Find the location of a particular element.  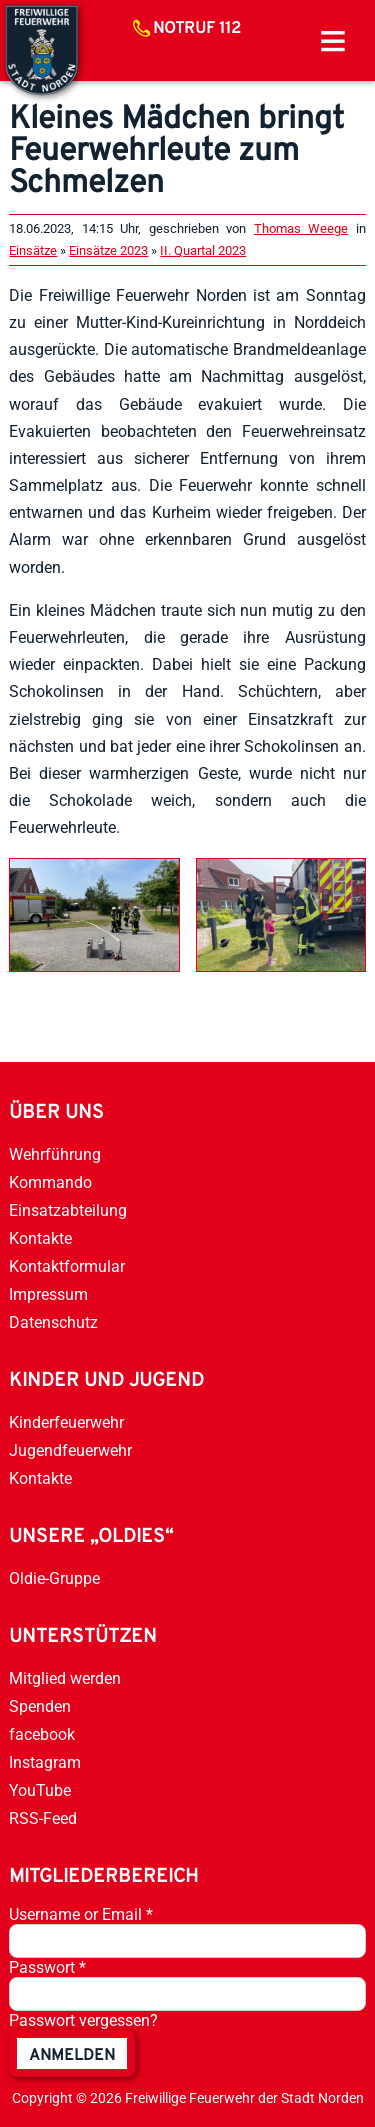

Spenden is located at coordinates (40, 1706).